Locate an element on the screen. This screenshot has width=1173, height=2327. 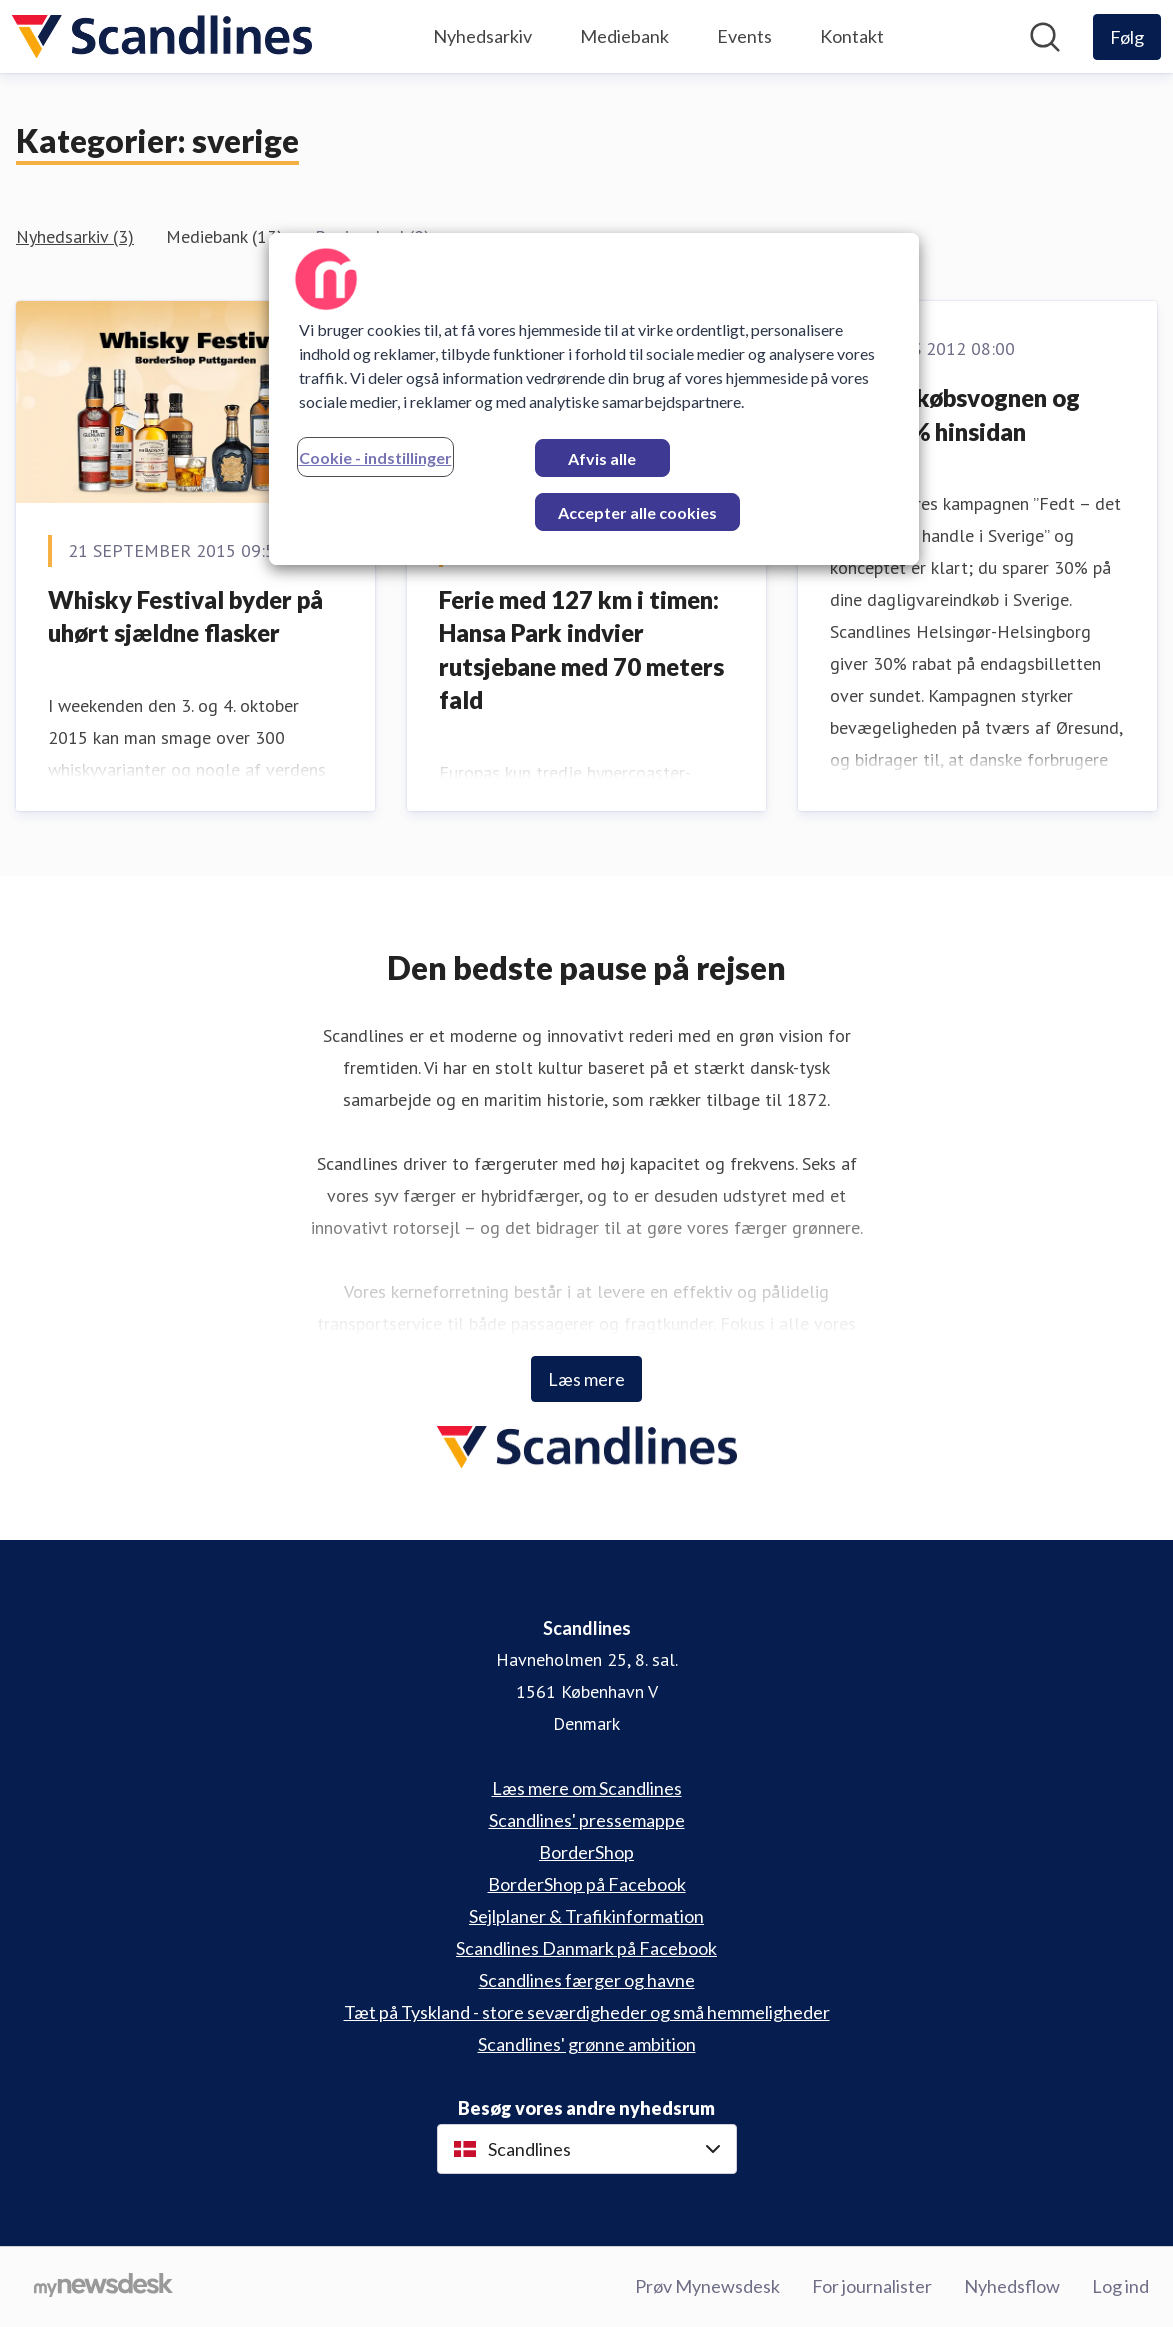
BorderShop på Facebook [BorderShop på Facebook (Åbner i nyt vindue)] is located at coordinates (587, 1884).